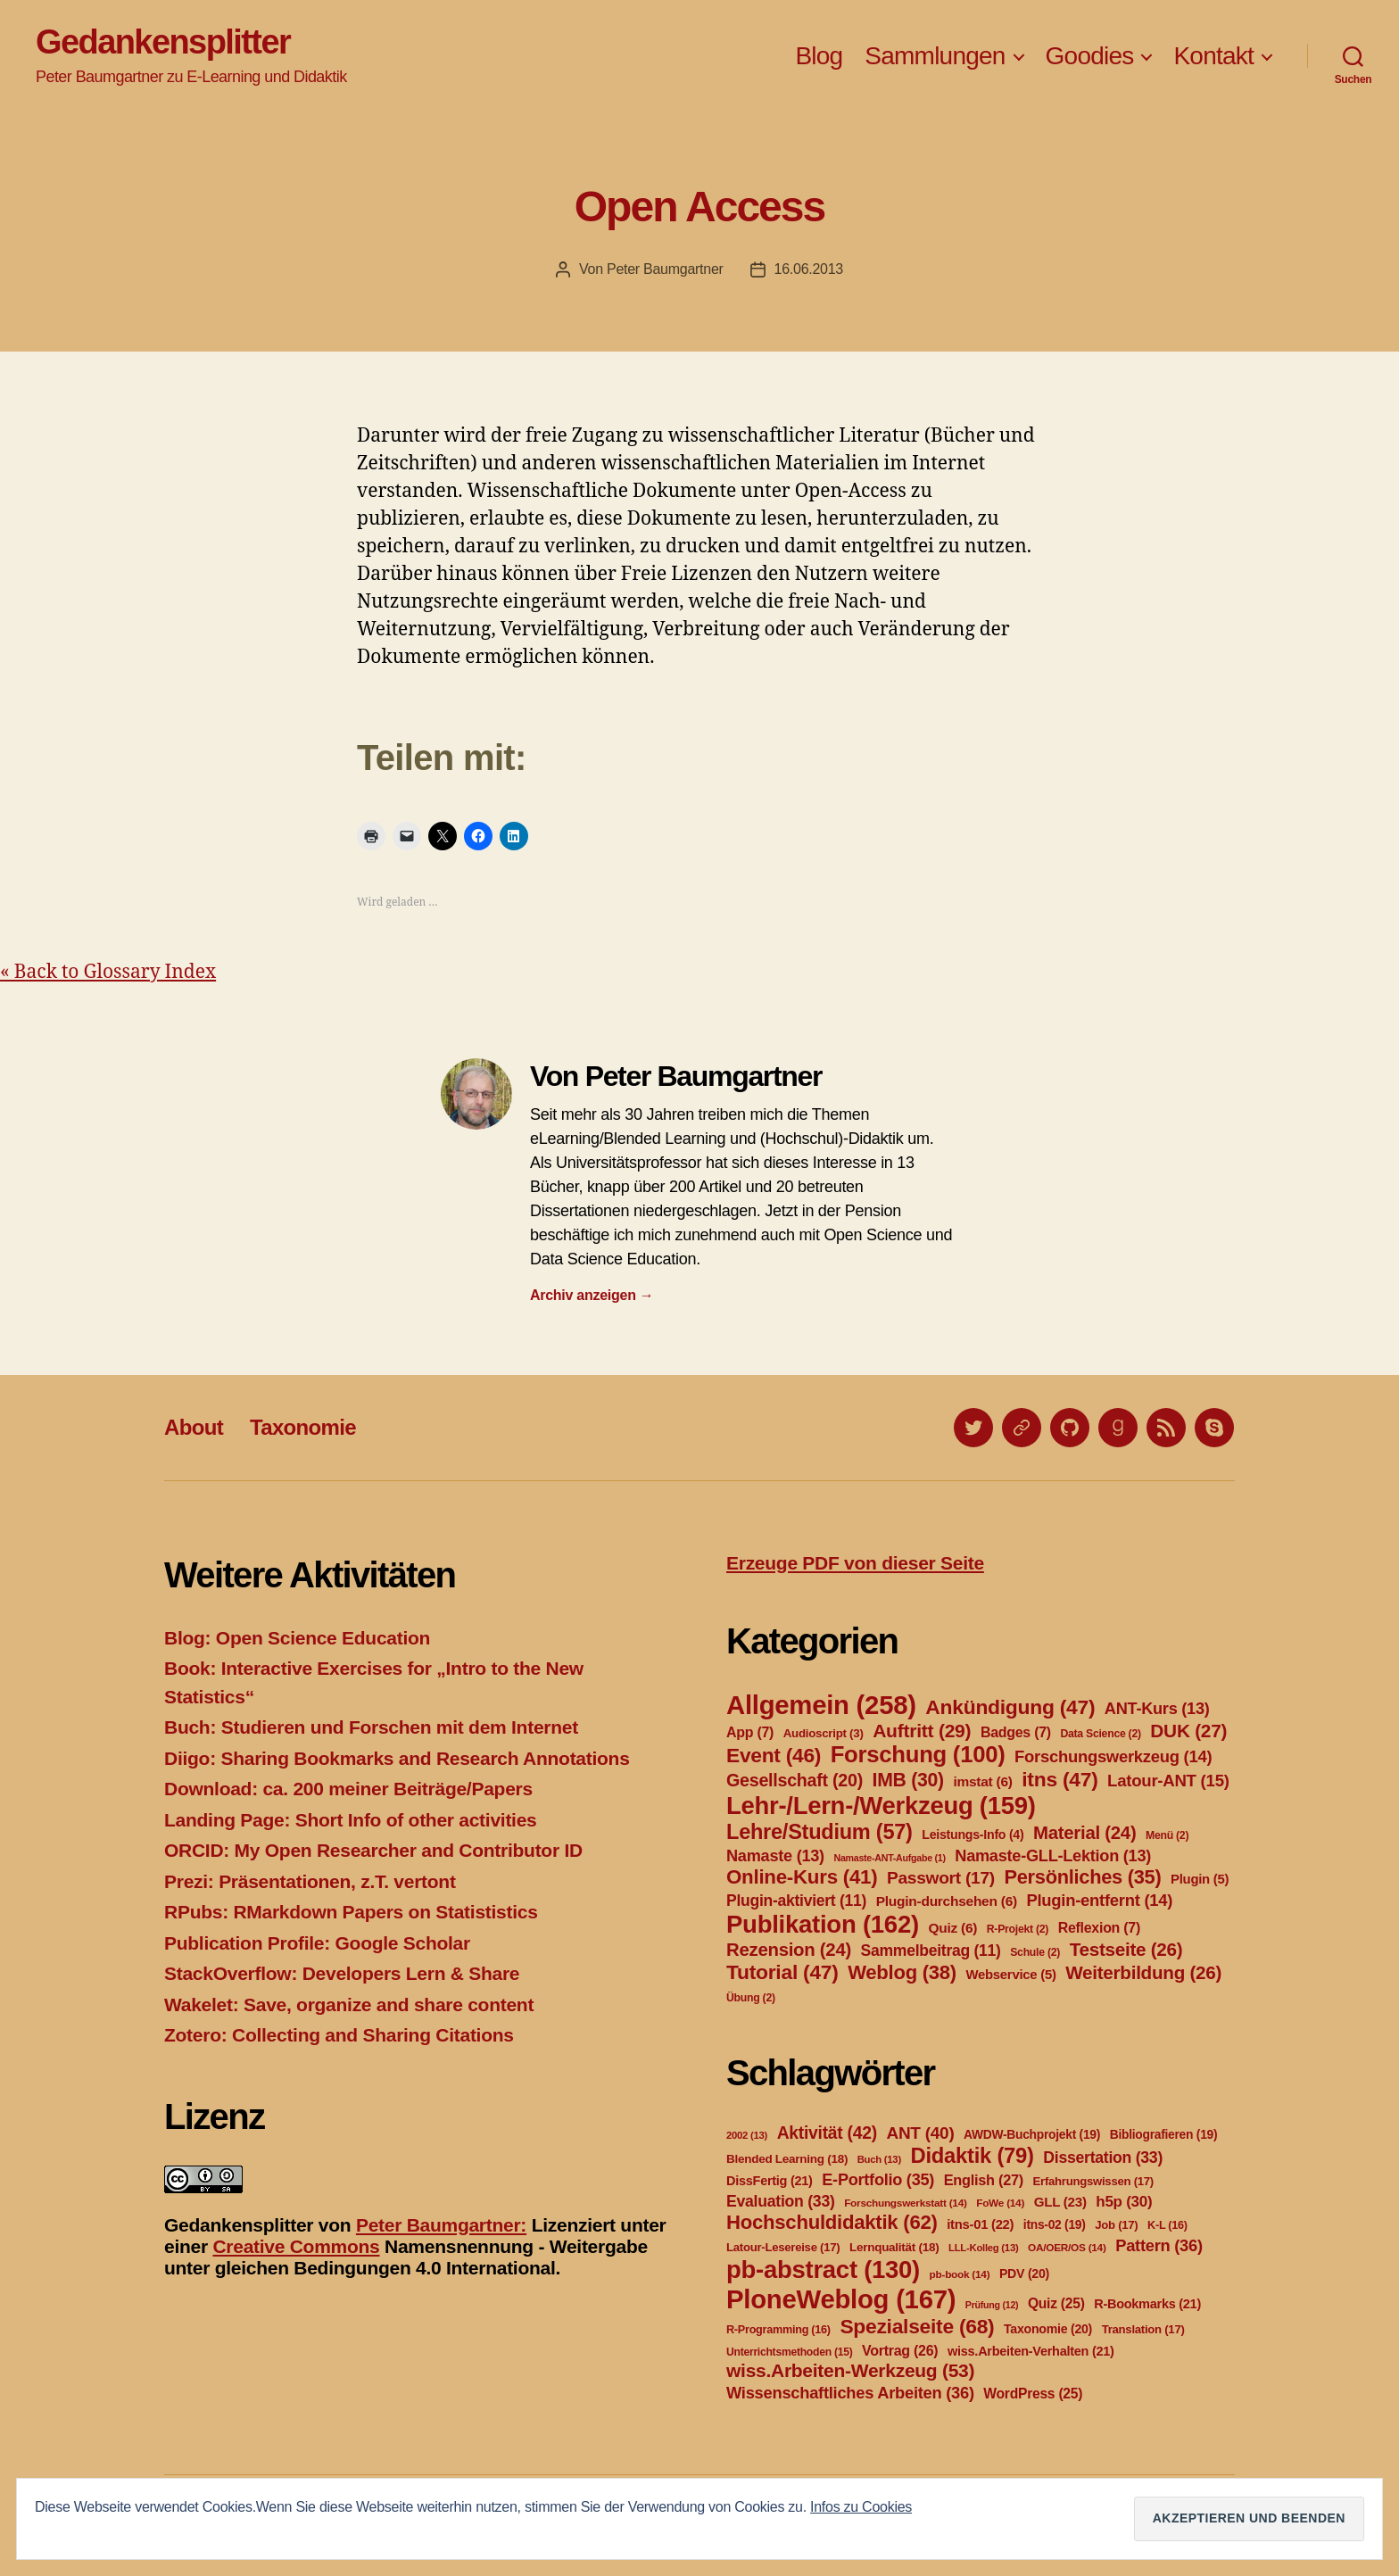 The image size is (1399, 2576). What do you see at coordinates (303, 1427) in the screenshot?
I see `Taxonomie` at bounding box center [303, 1427].